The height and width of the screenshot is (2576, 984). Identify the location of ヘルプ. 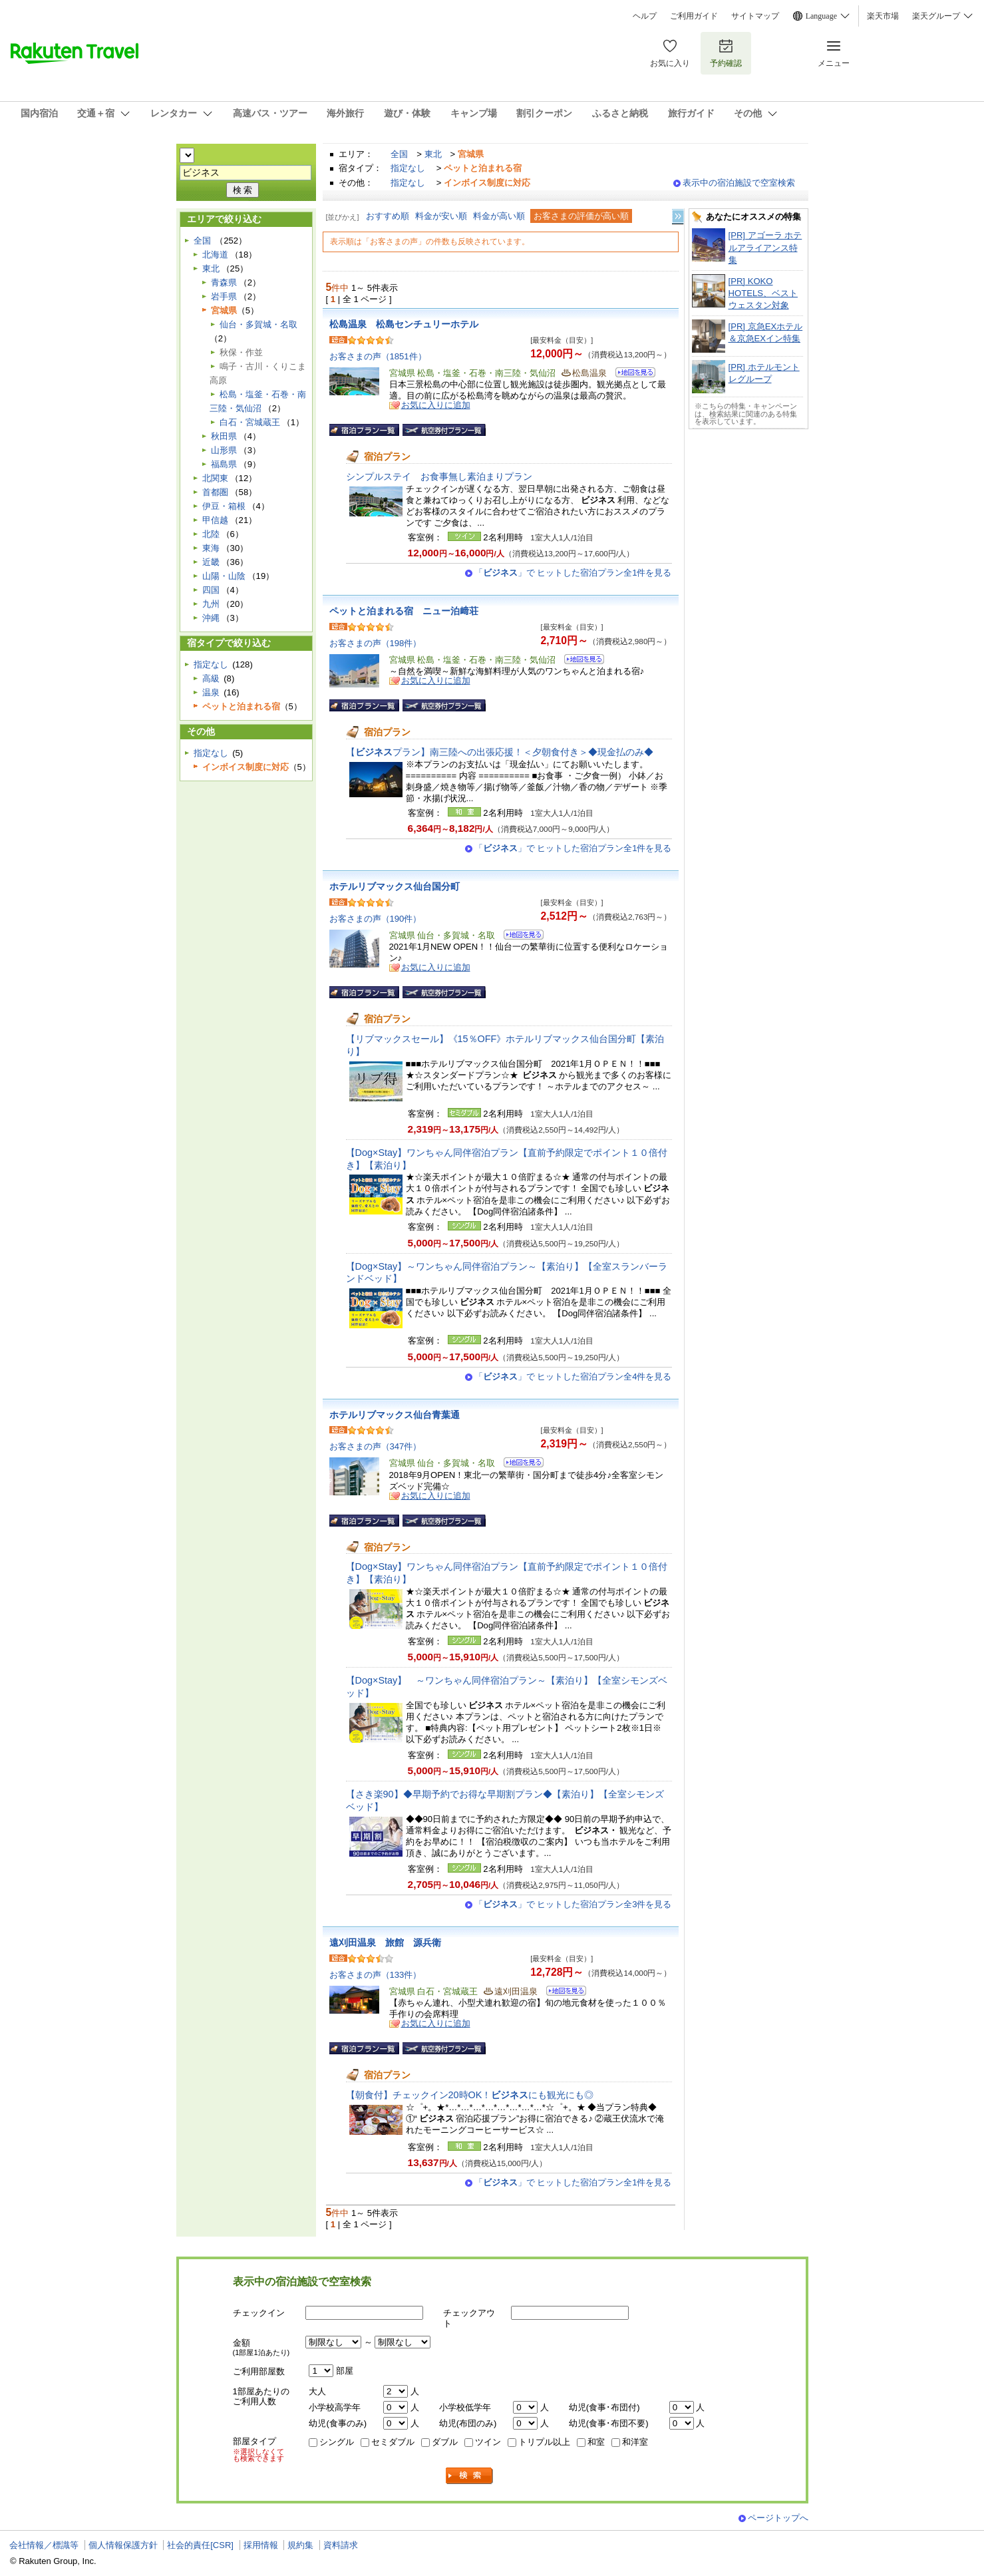
(645, 16).